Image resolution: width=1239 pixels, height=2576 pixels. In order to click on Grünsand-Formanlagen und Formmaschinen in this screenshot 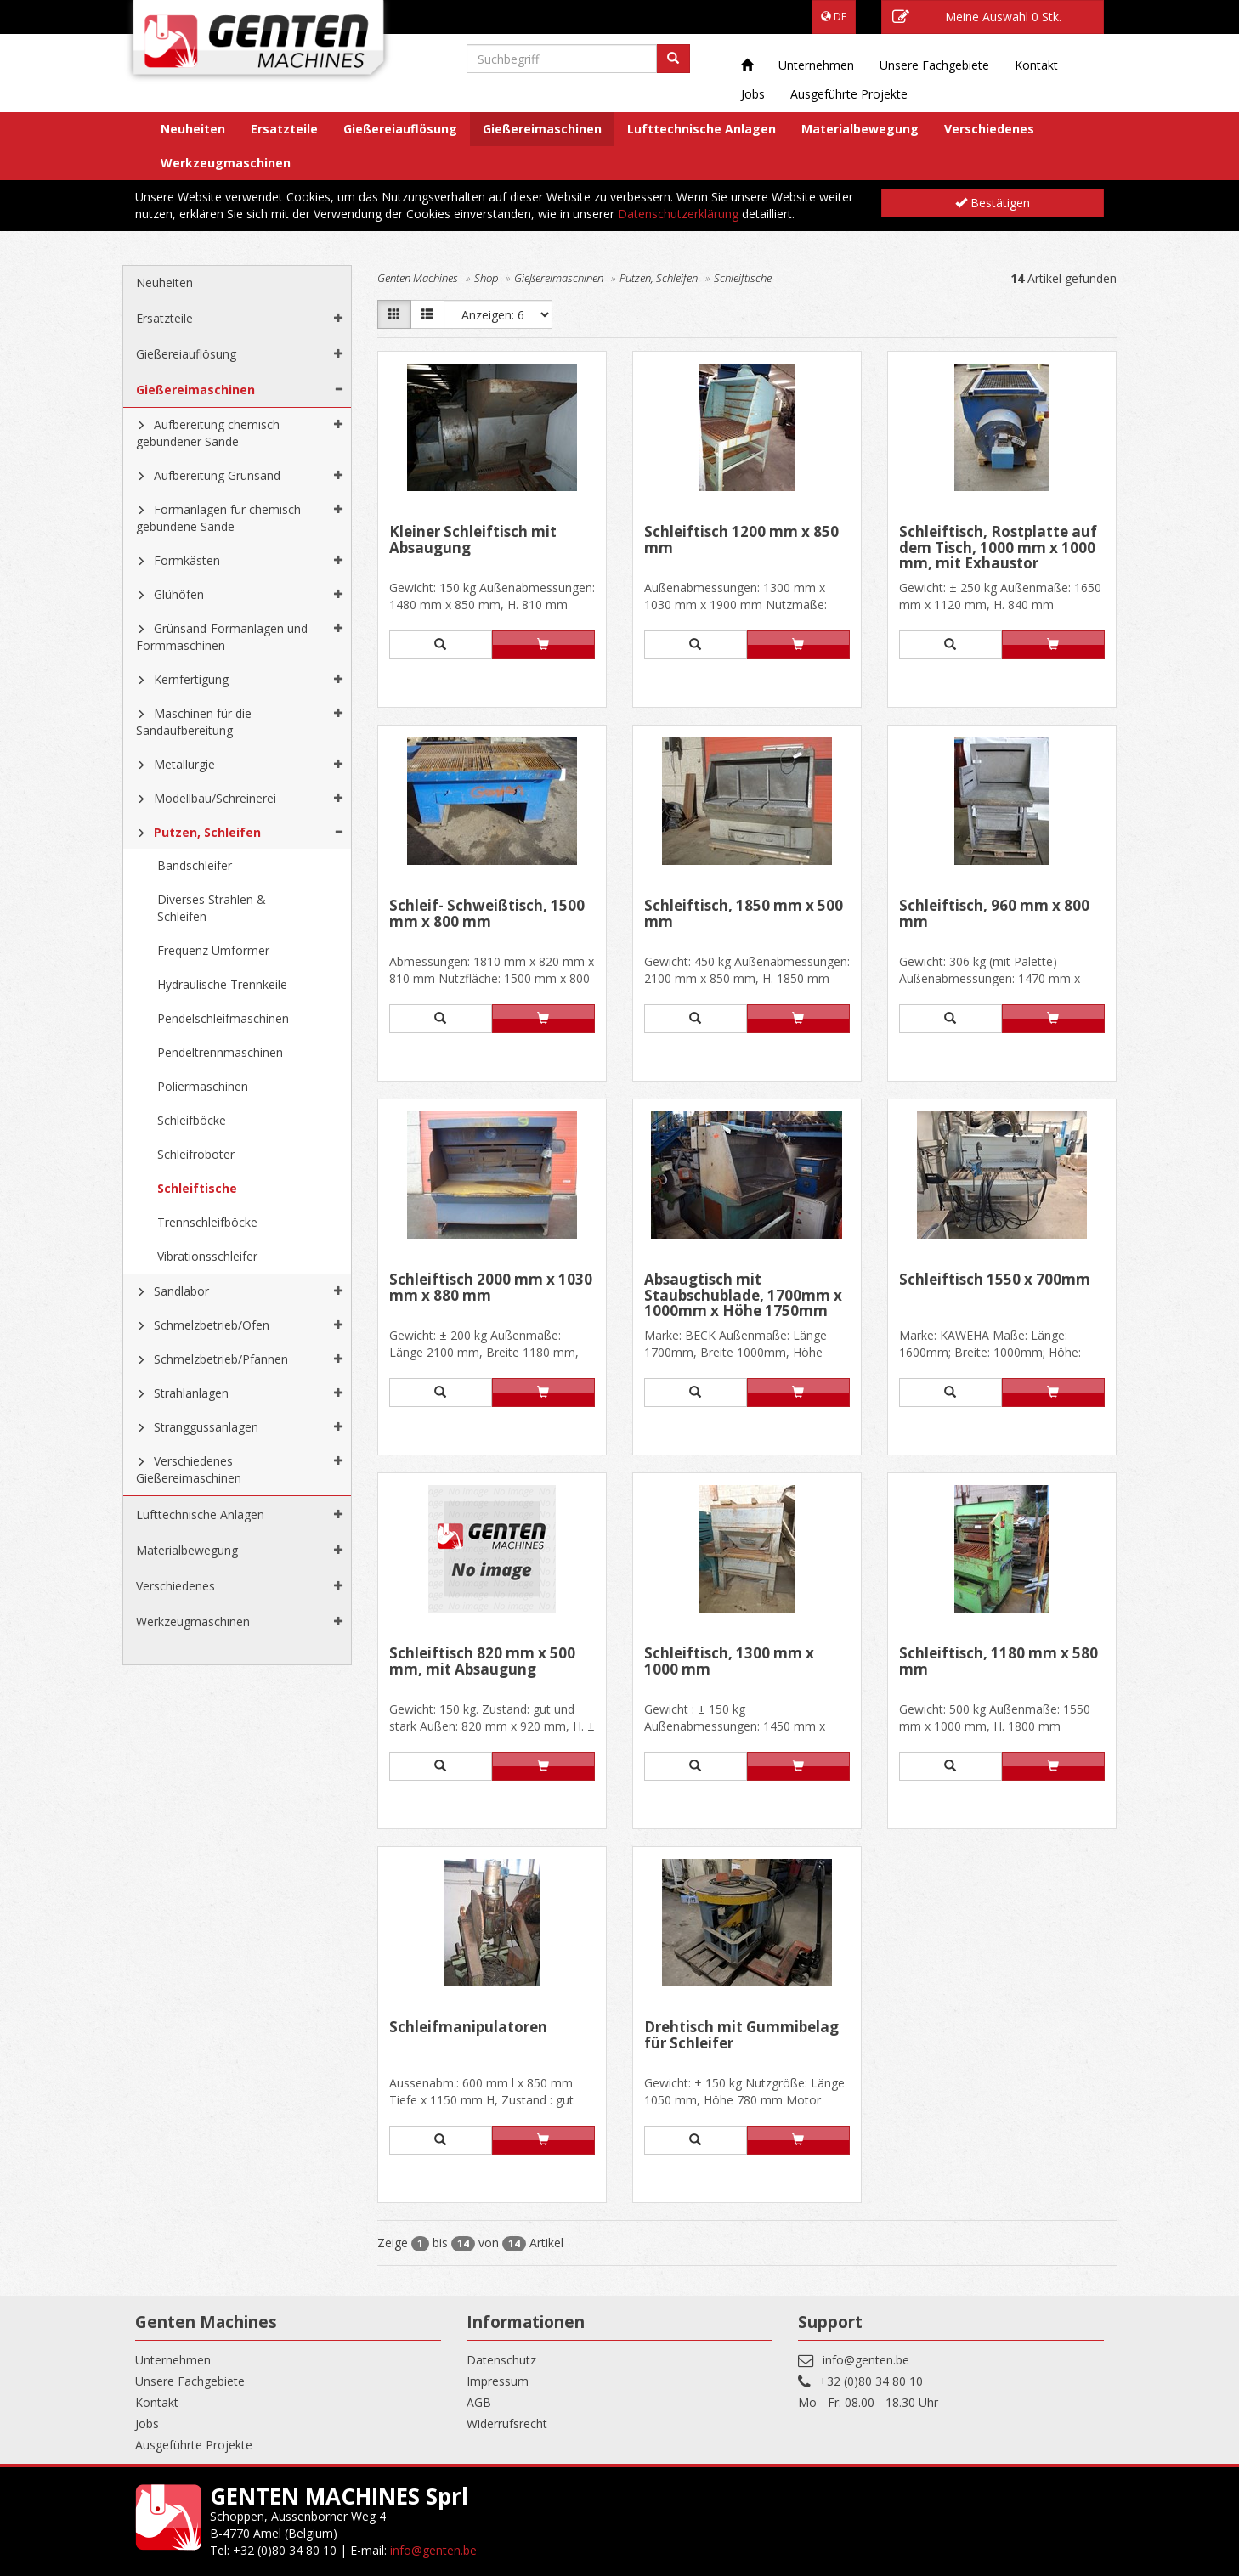, I will do `click(222, 636)`.